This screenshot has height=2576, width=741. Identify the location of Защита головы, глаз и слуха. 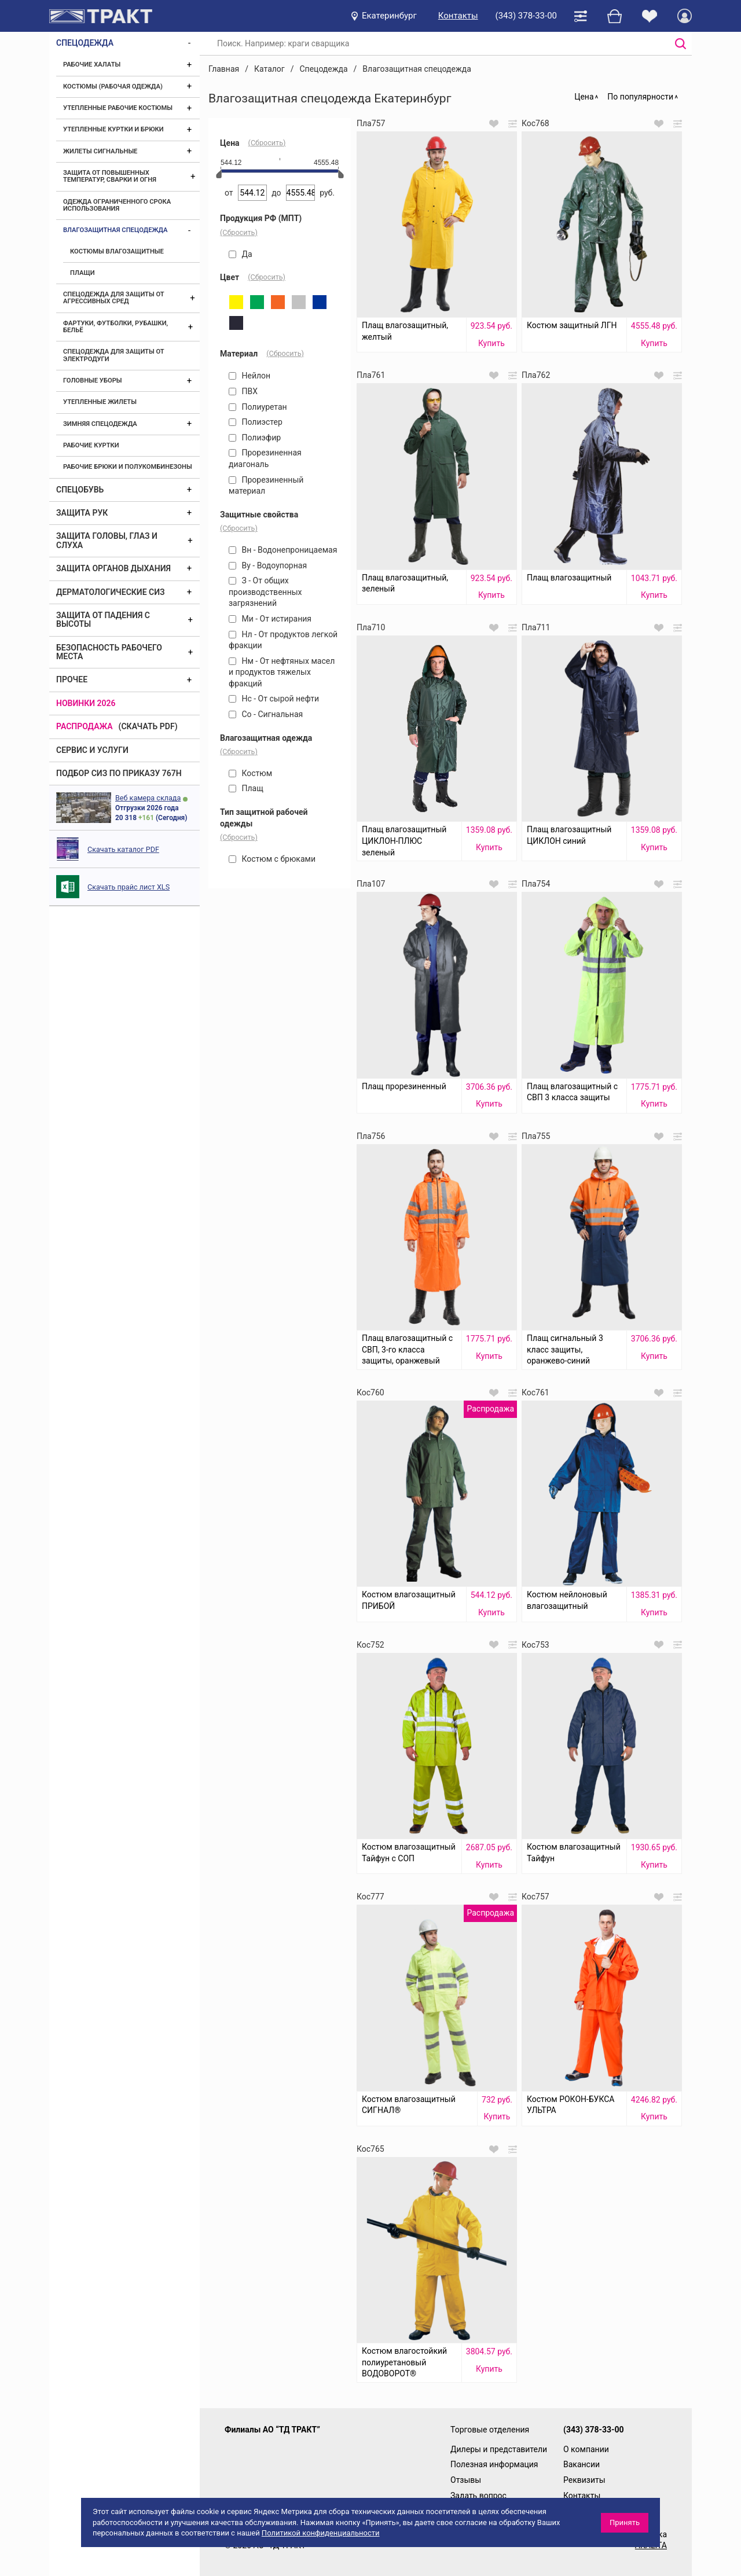
(106, 540).